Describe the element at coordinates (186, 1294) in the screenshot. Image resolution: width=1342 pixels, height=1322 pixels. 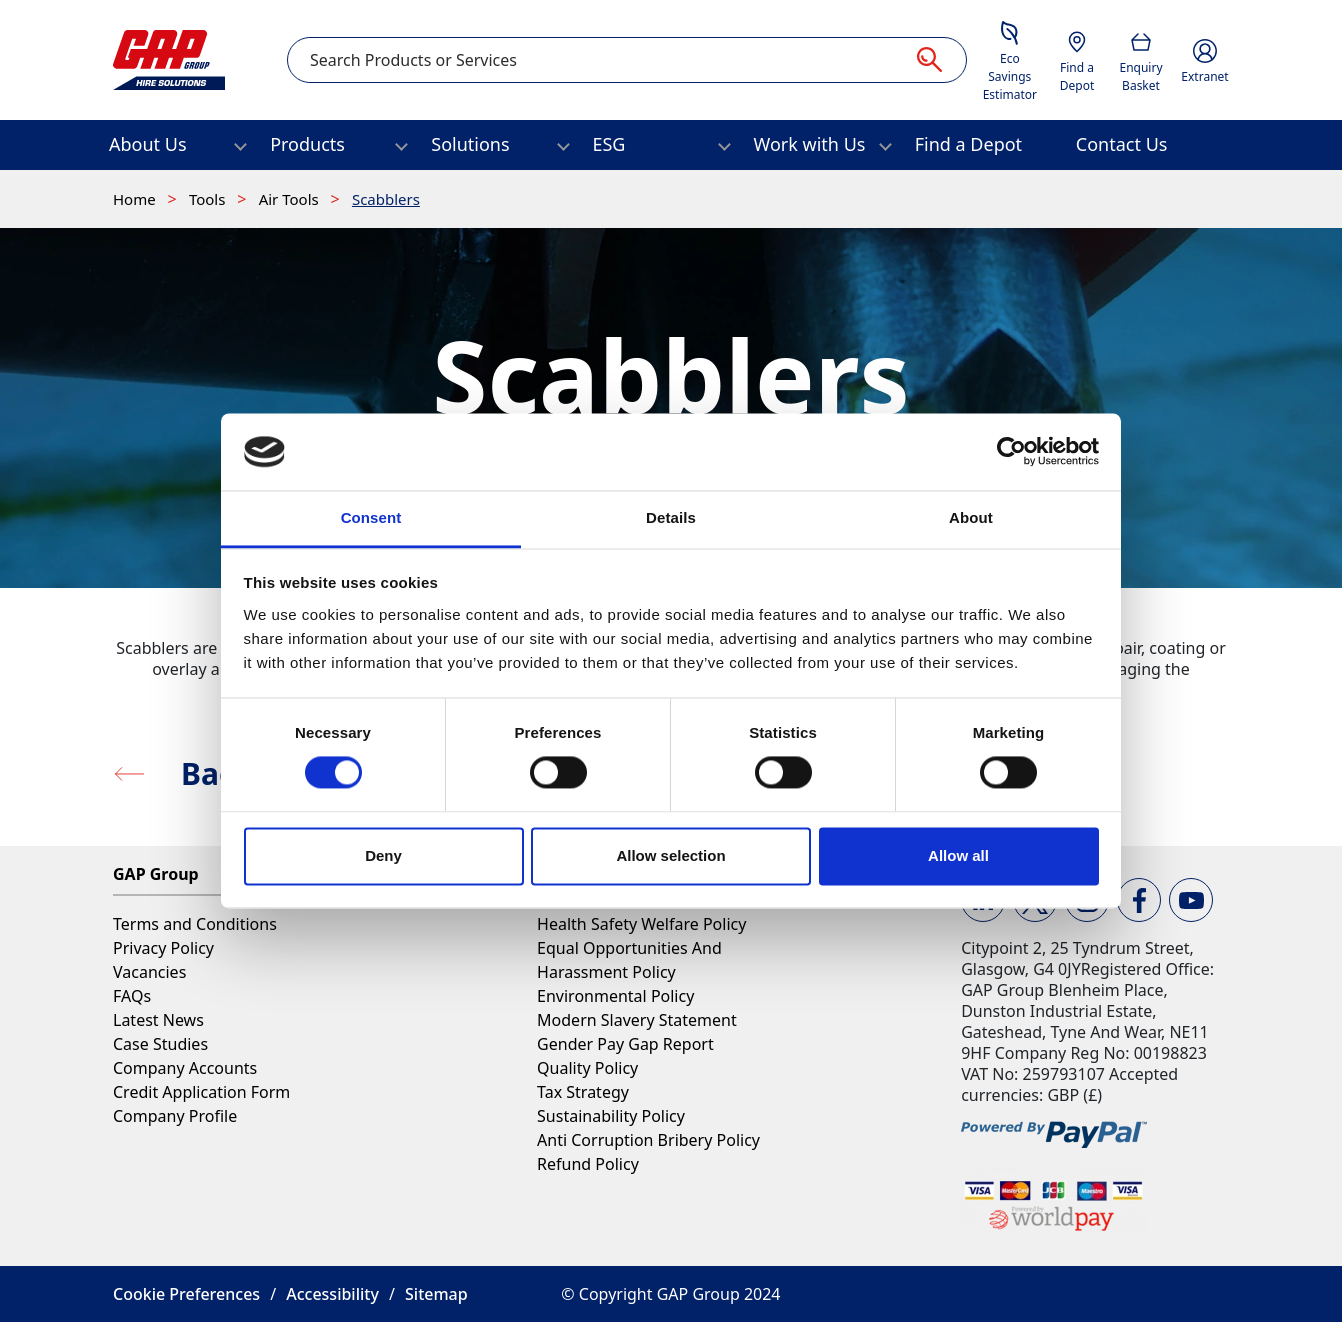
I see `Cookie Preferences [button]` at that location.